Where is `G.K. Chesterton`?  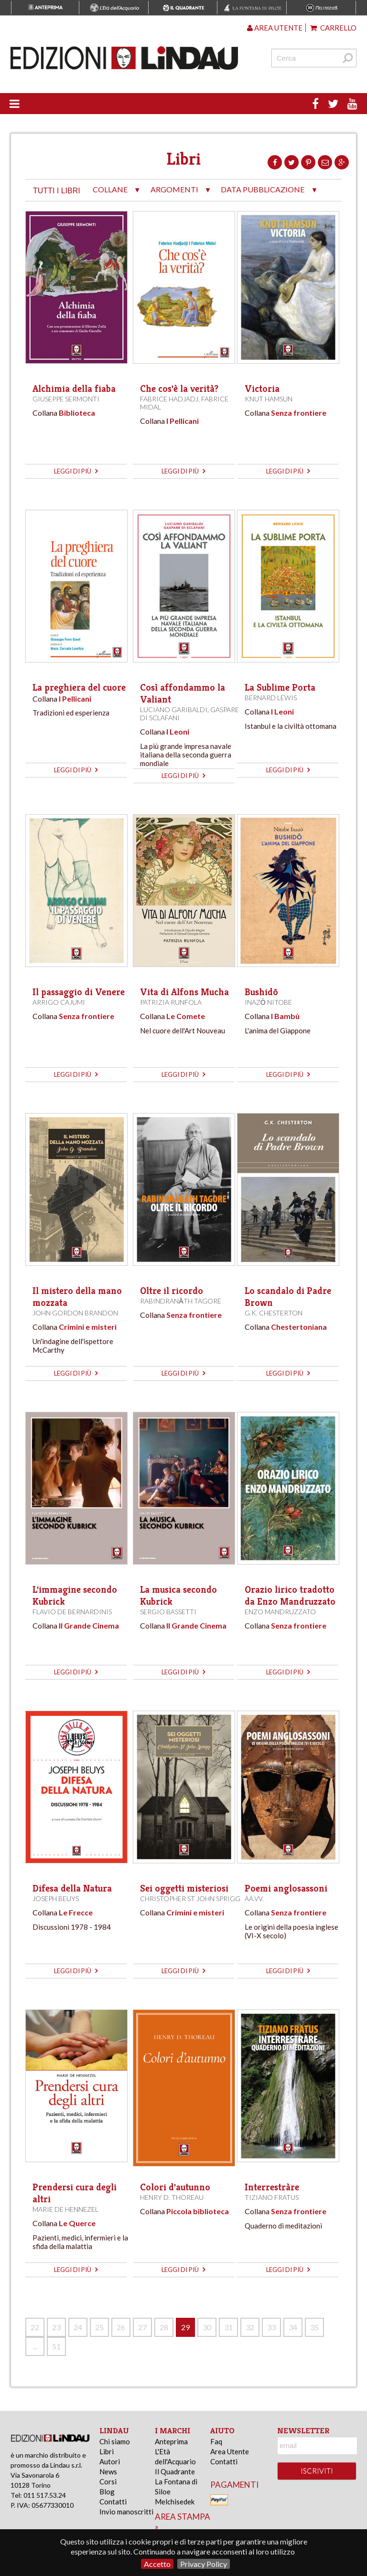 G.K. Chesterton is located at coordinates (273, 1313).